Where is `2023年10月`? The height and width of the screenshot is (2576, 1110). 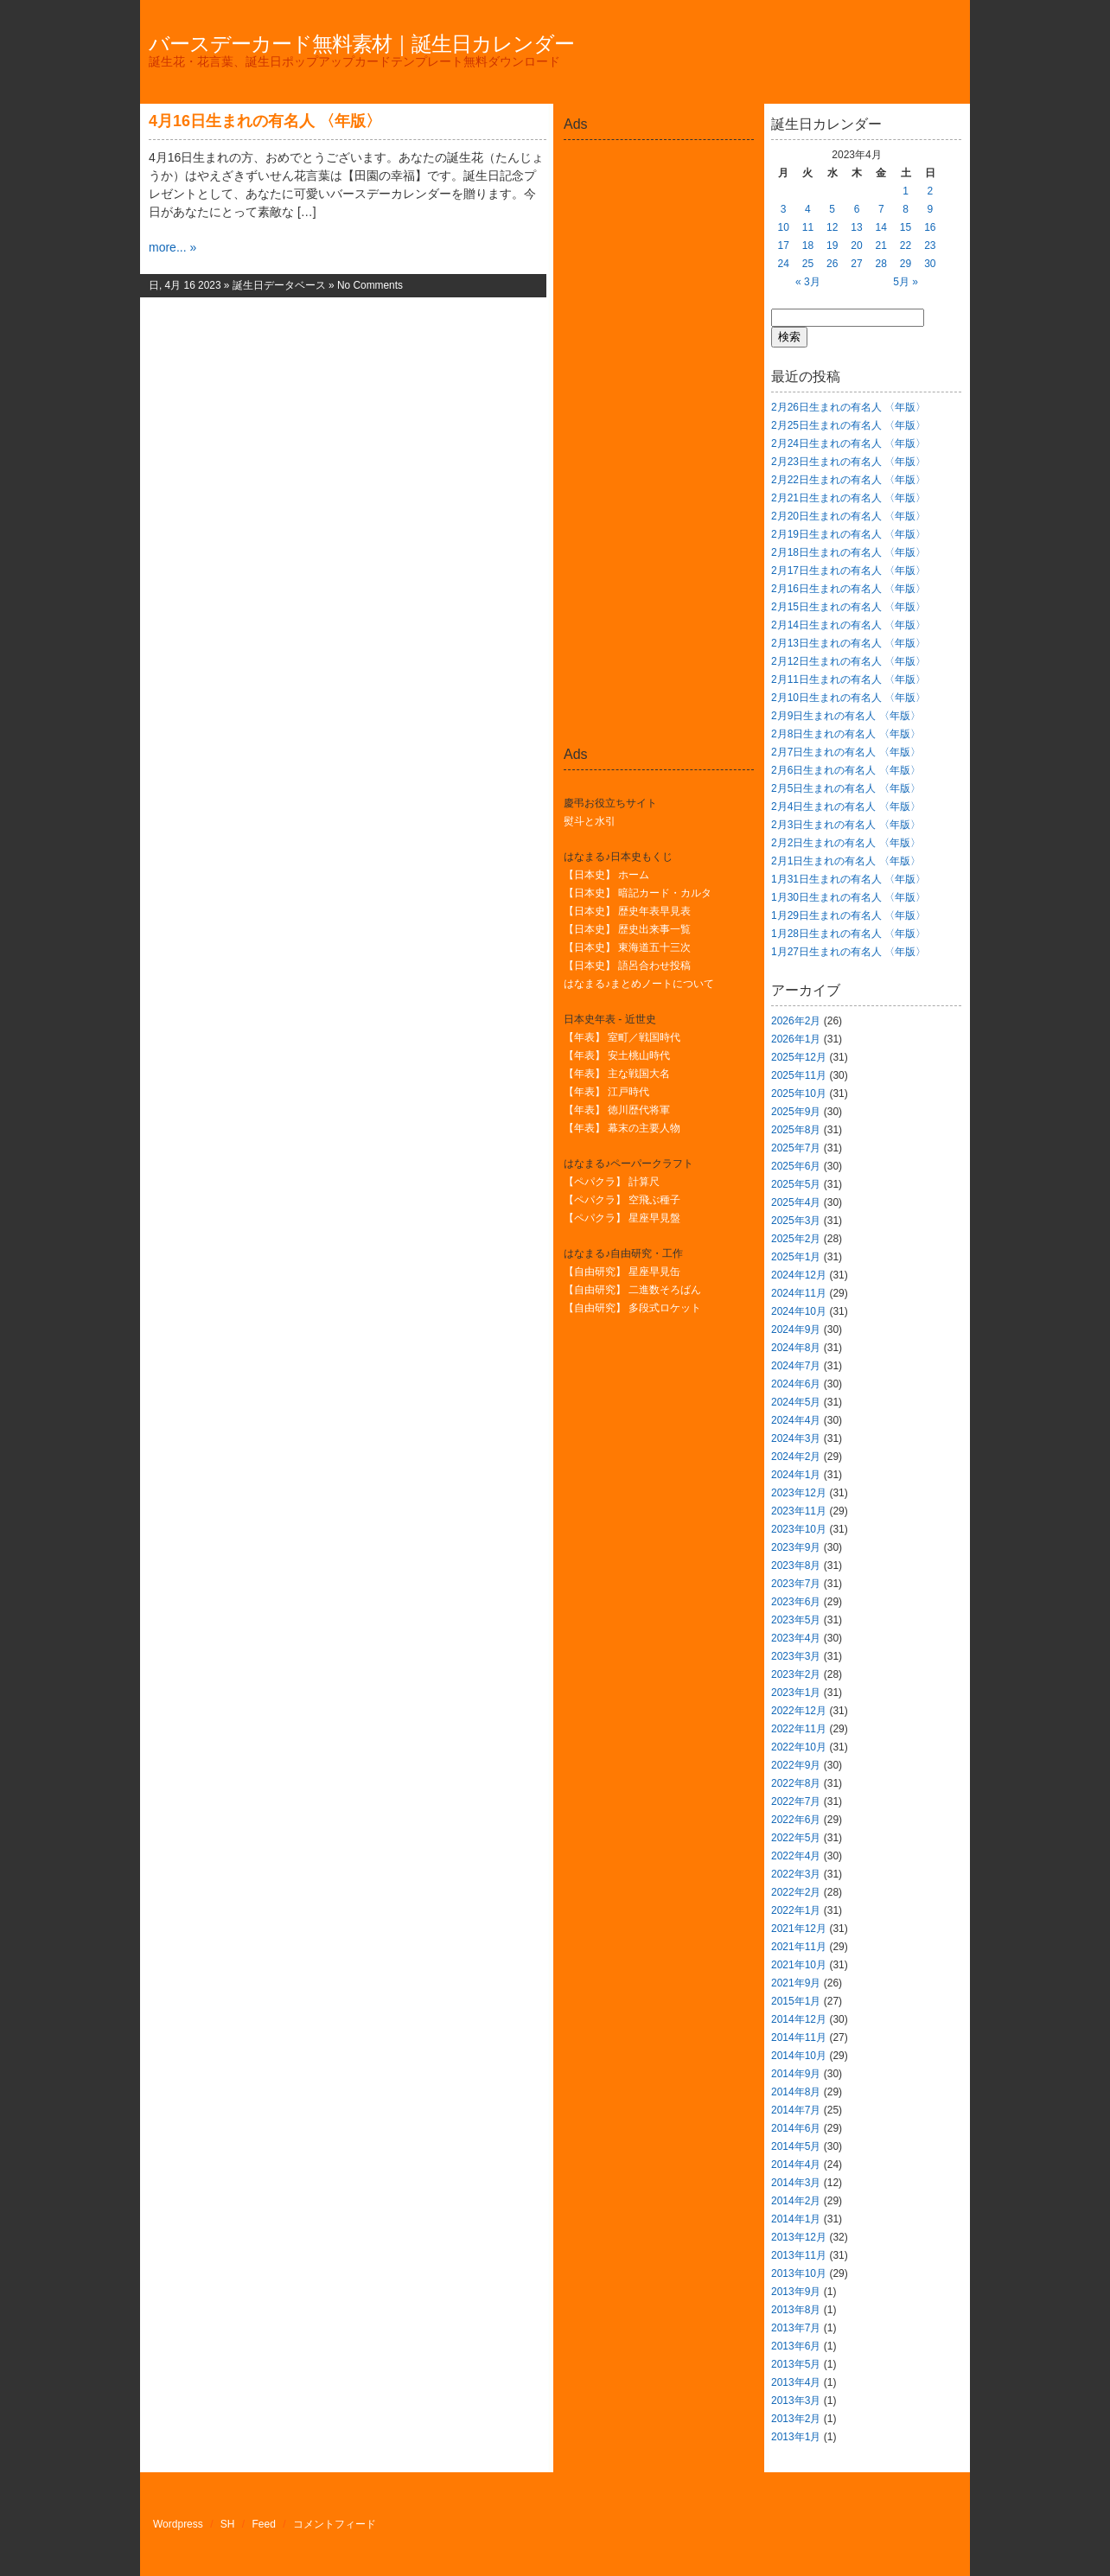
2023年10月 is located at coordinates (798, 1529).